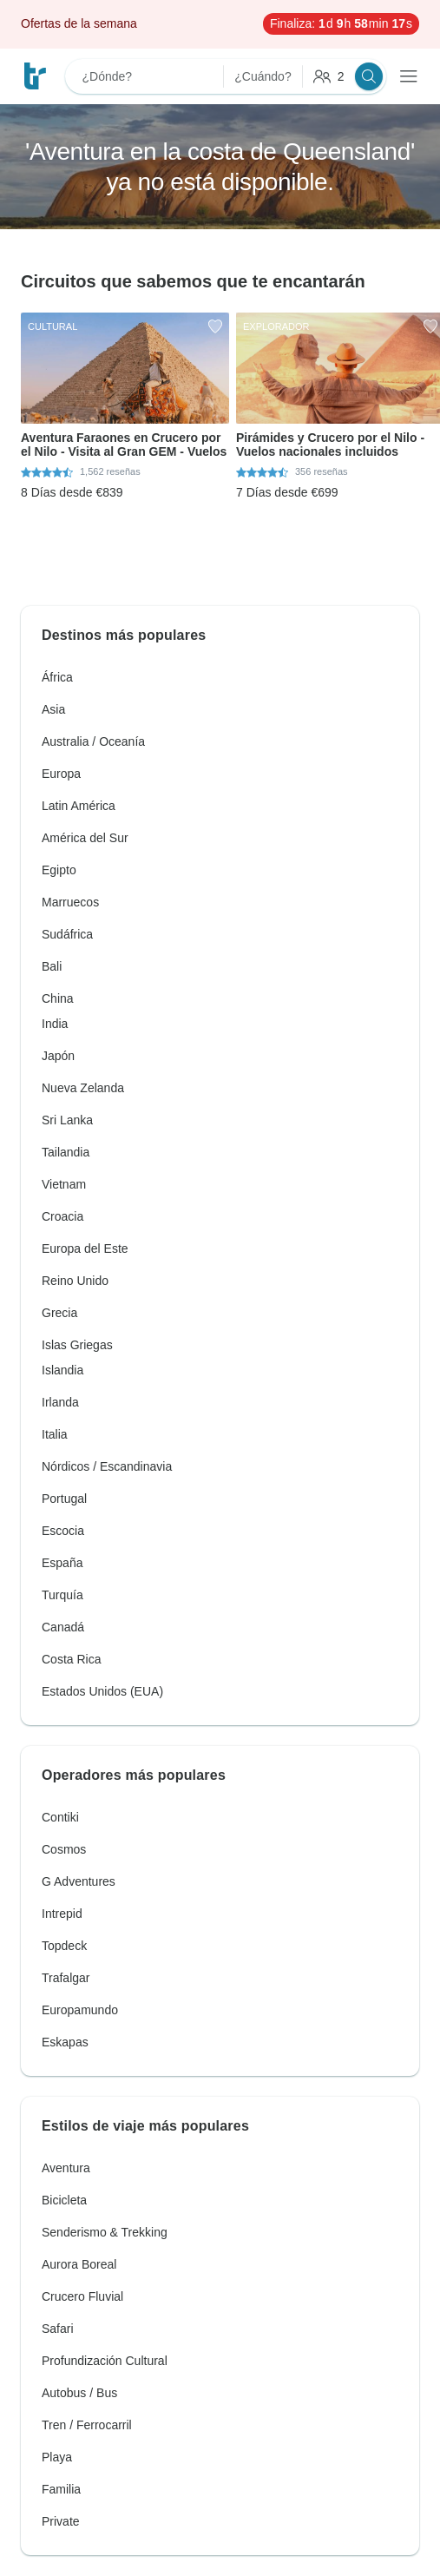 The height and width of the screenshot is (2576, 440). I want to click on América del Sur, so click(85, 838).